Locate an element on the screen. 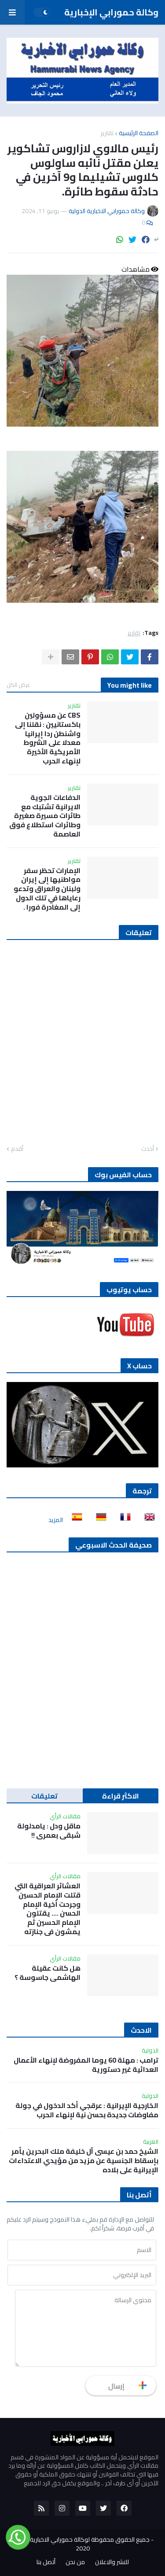 This screenshot has width=165, height=2576. ترامب : مهلة 60 يوما المفروضة لإنهاء الأعمال العدائية غير دستورية is located at coordinates (86, 2065).